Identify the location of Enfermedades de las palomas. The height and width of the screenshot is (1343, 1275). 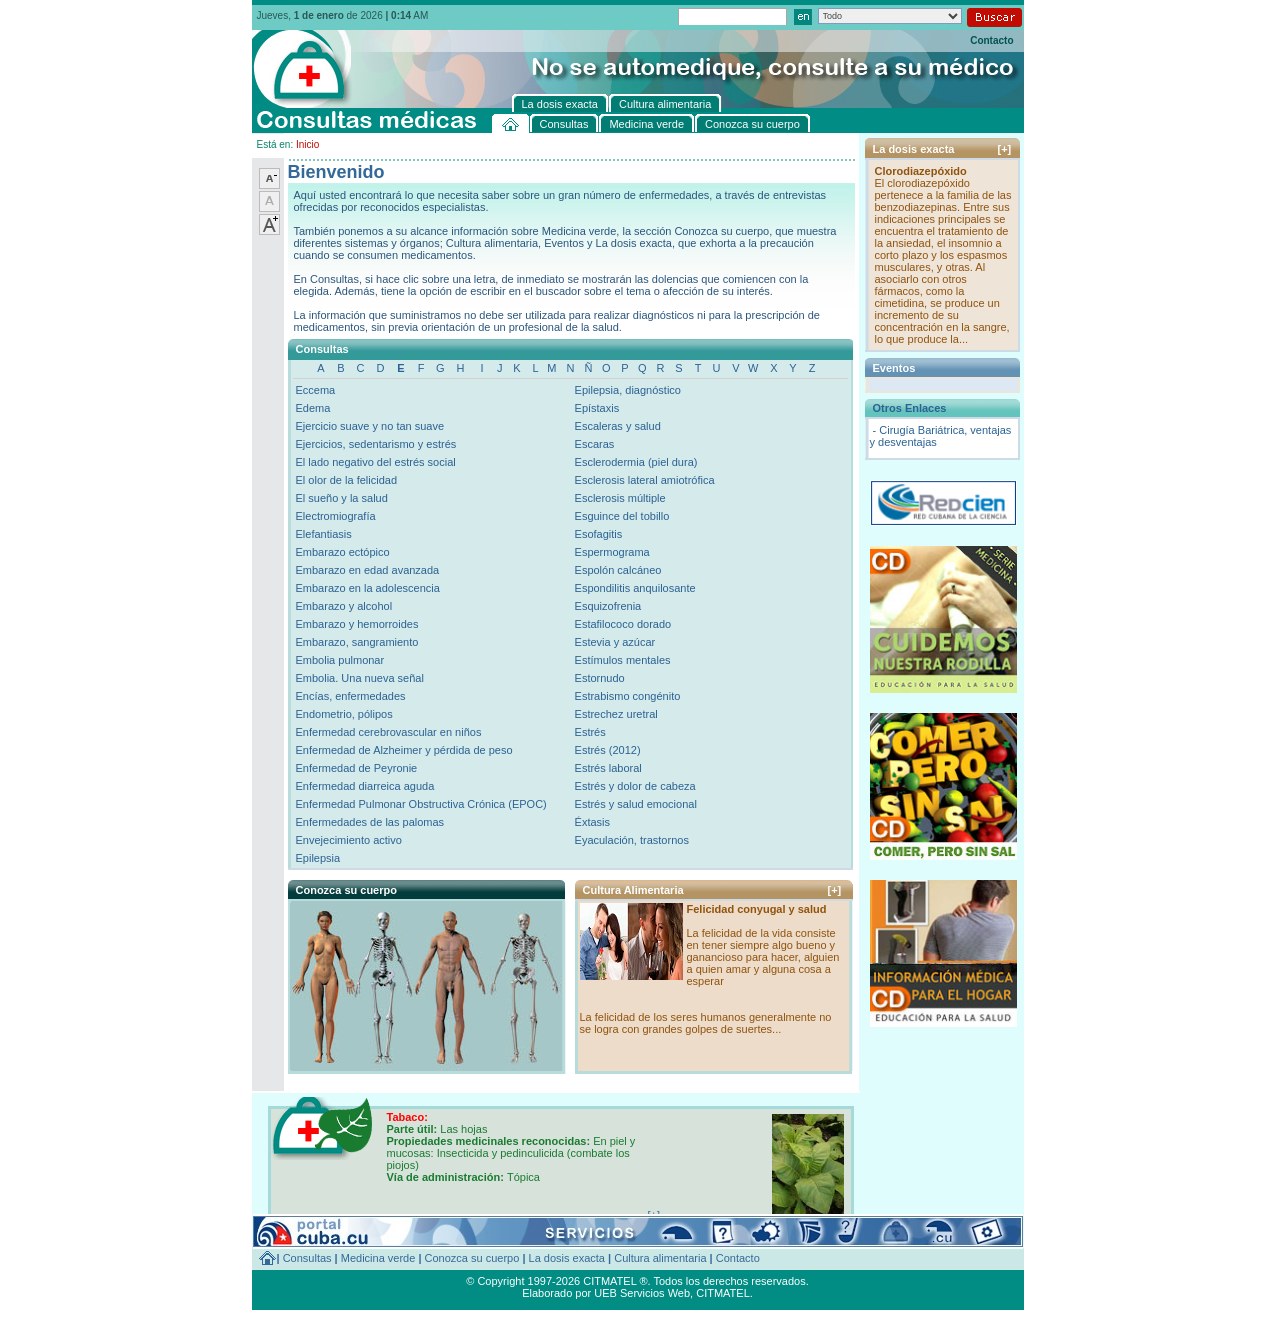
(370, 822).